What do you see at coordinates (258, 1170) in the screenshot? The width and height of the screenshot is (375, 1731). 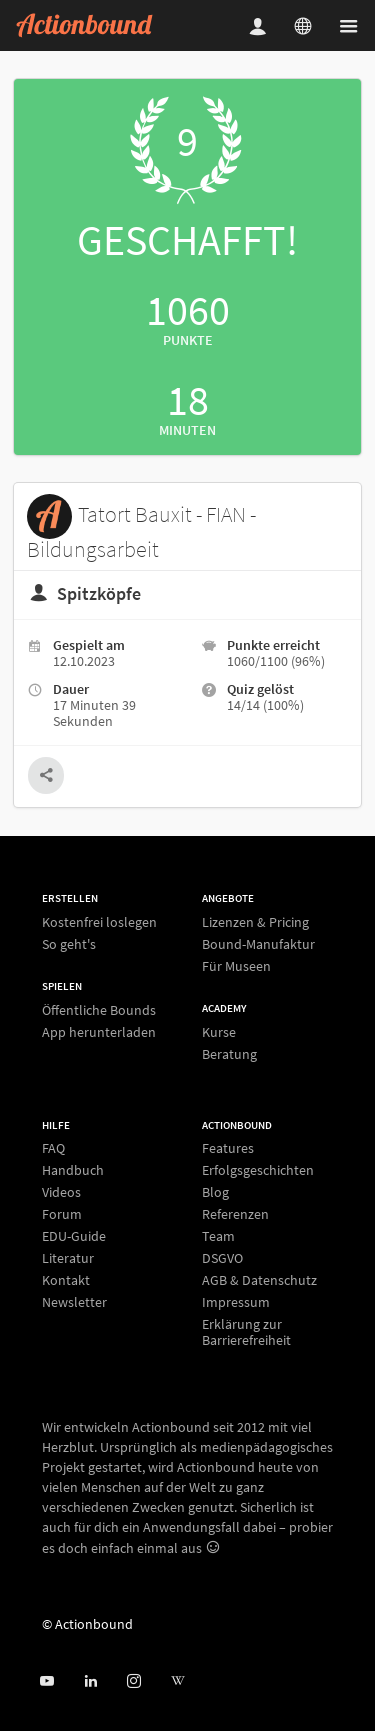 I see `Erfolgsgeschichten` at bounding box center [258, 1170].